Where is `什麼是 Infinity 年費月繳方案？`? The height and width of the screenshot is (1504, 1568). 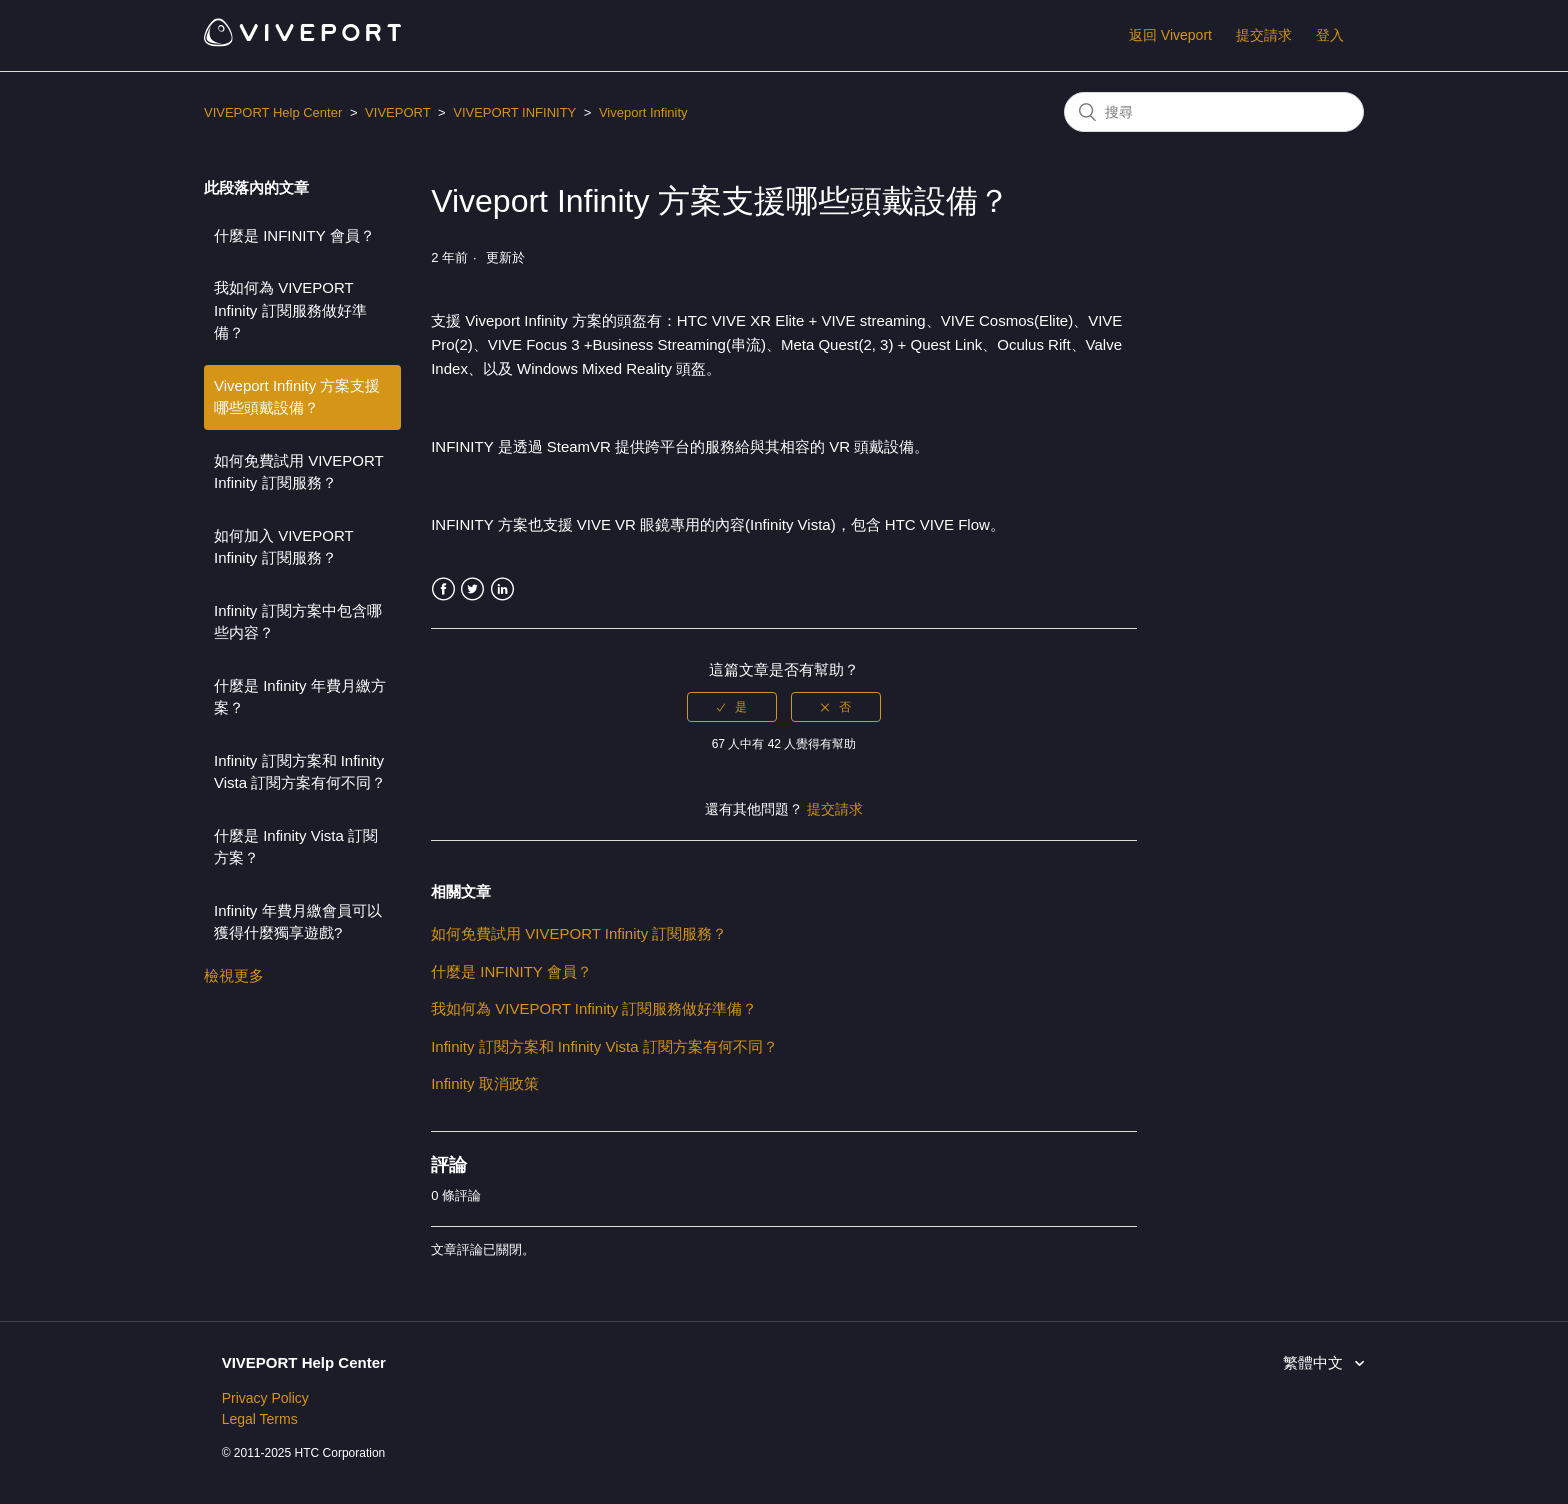
什麼是 Infinity 年費月繳方案？ is located at coordinates (300, 697).